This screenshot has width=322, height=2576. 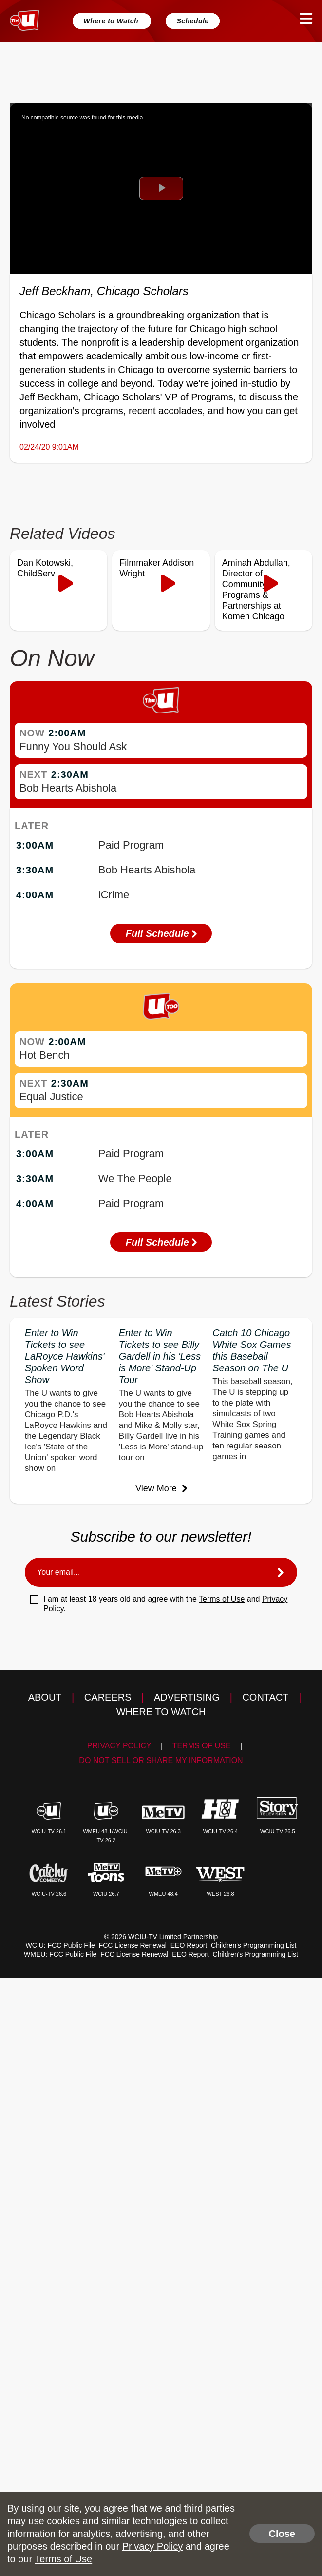 I want to click on Enter to Win Tickets to see LaRoyce Hawkins' Spoken Word Show, so click(x=65, y=1356).